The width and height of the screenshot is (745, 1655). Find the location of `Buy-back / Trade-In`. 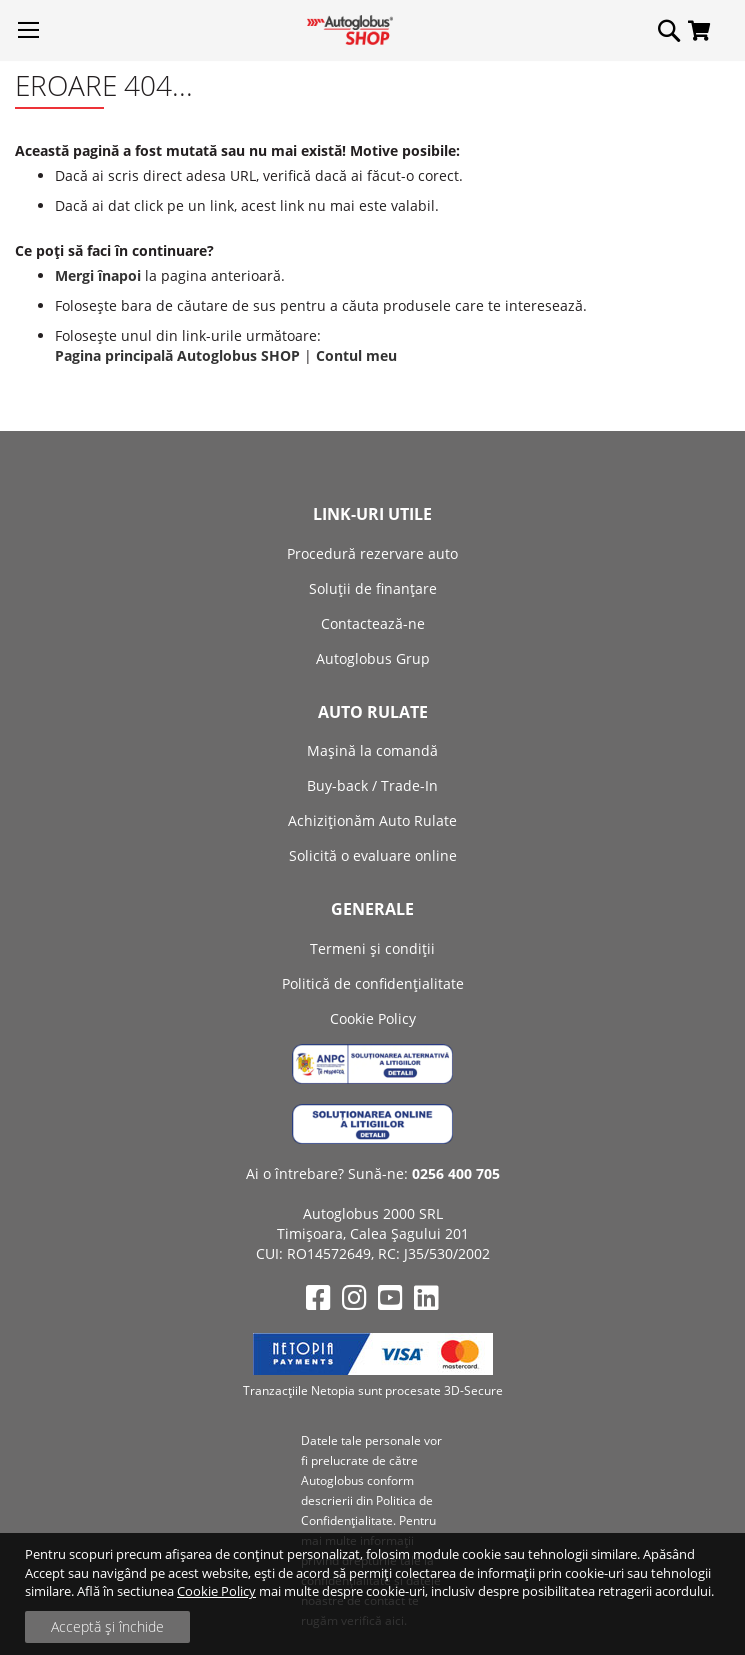

Buy-back / Trade-In is located at coordinates (372, 785).